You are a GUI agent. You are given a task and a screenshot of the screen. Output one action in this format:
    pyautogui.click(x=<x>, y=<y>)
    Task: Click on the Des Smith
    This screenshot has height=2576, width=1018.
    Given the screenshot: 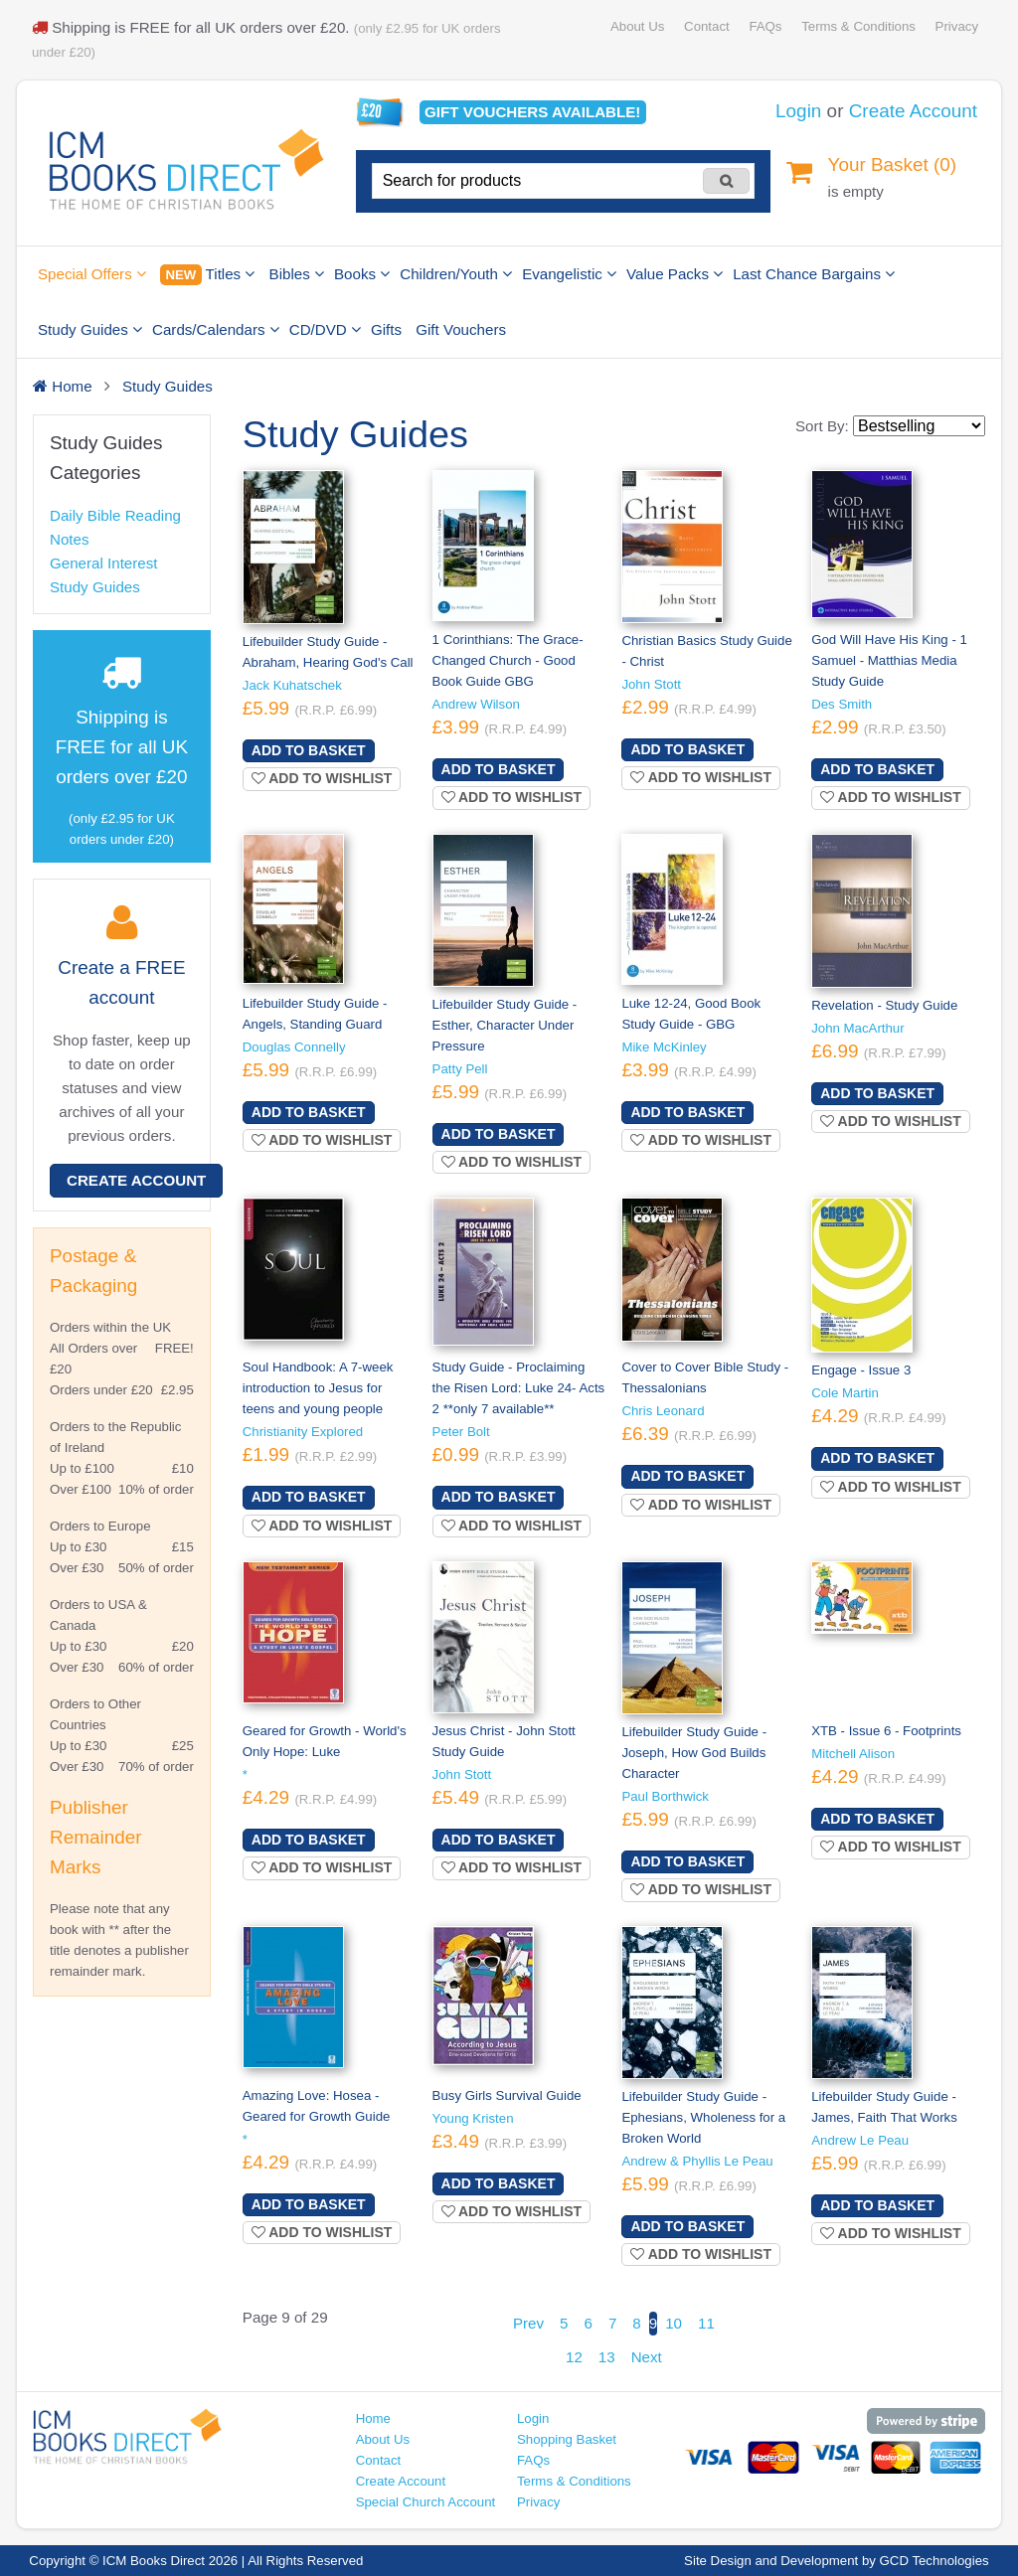 What is the action you would take?
    pyautogui.click(x=841, y=704)
    